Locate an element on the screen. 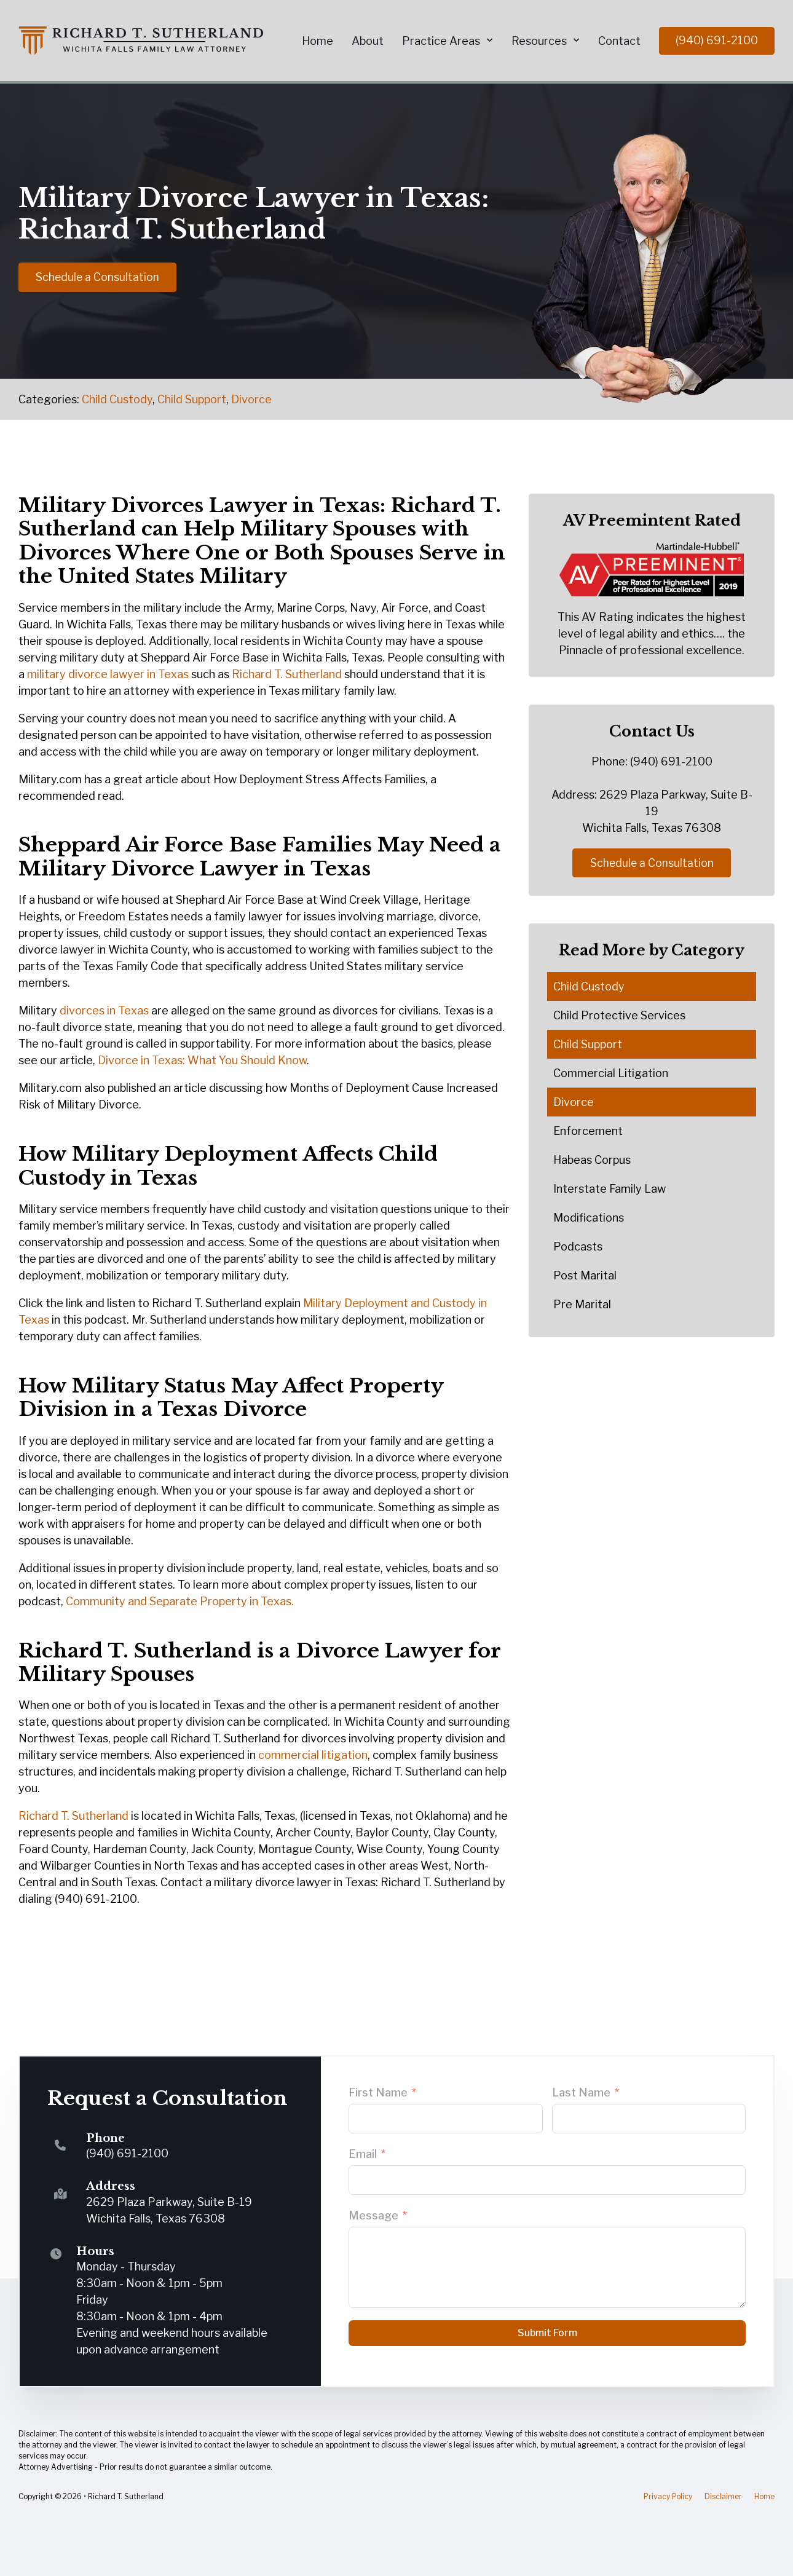 This screenshot has height=2576, width=793. Schedule a Consultation is located at coordinates (98, 275).